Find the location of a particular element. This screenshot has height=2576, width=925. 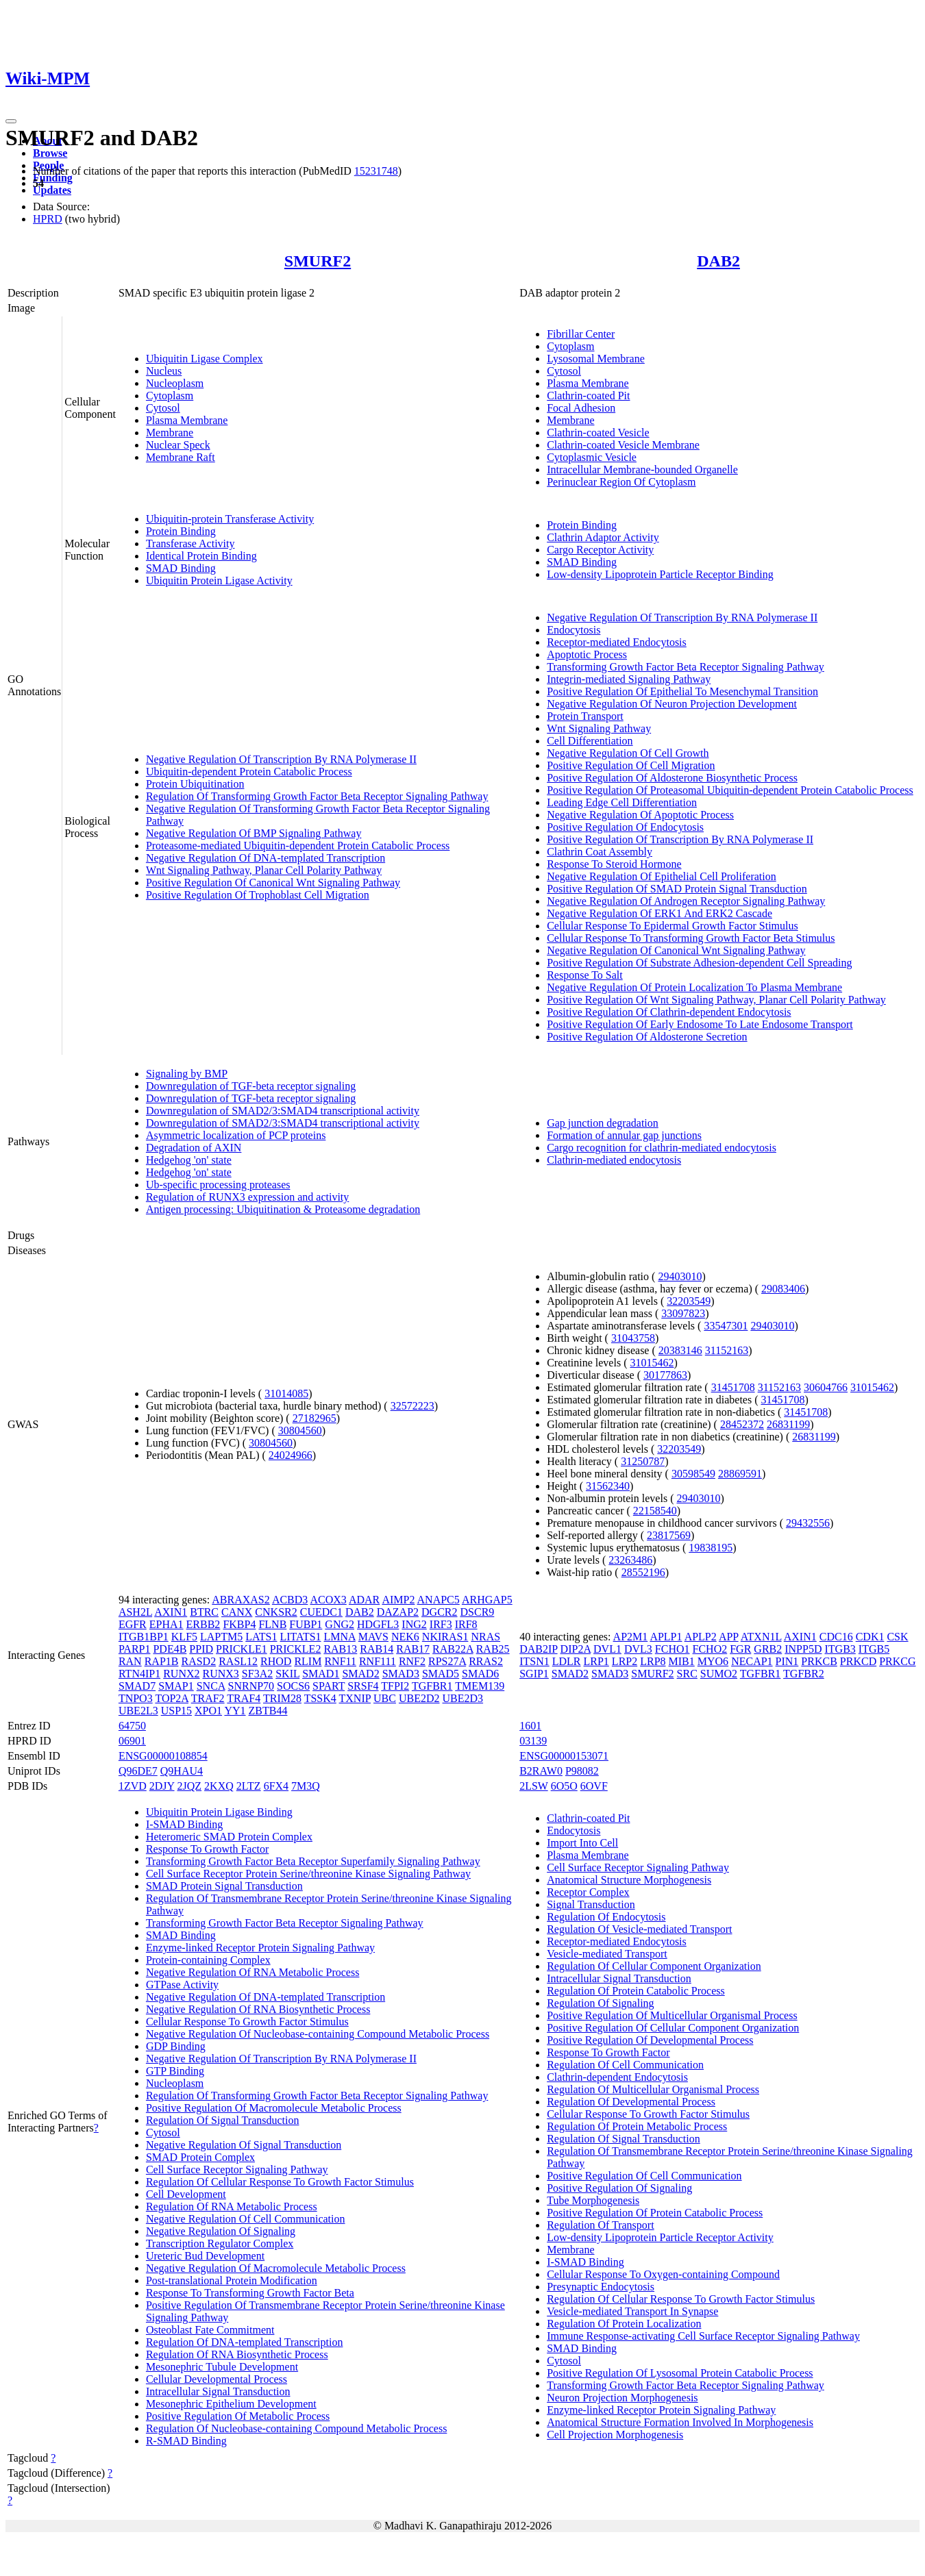

Ubiquitin Ligase Complex is located at coordinates (204, 358).